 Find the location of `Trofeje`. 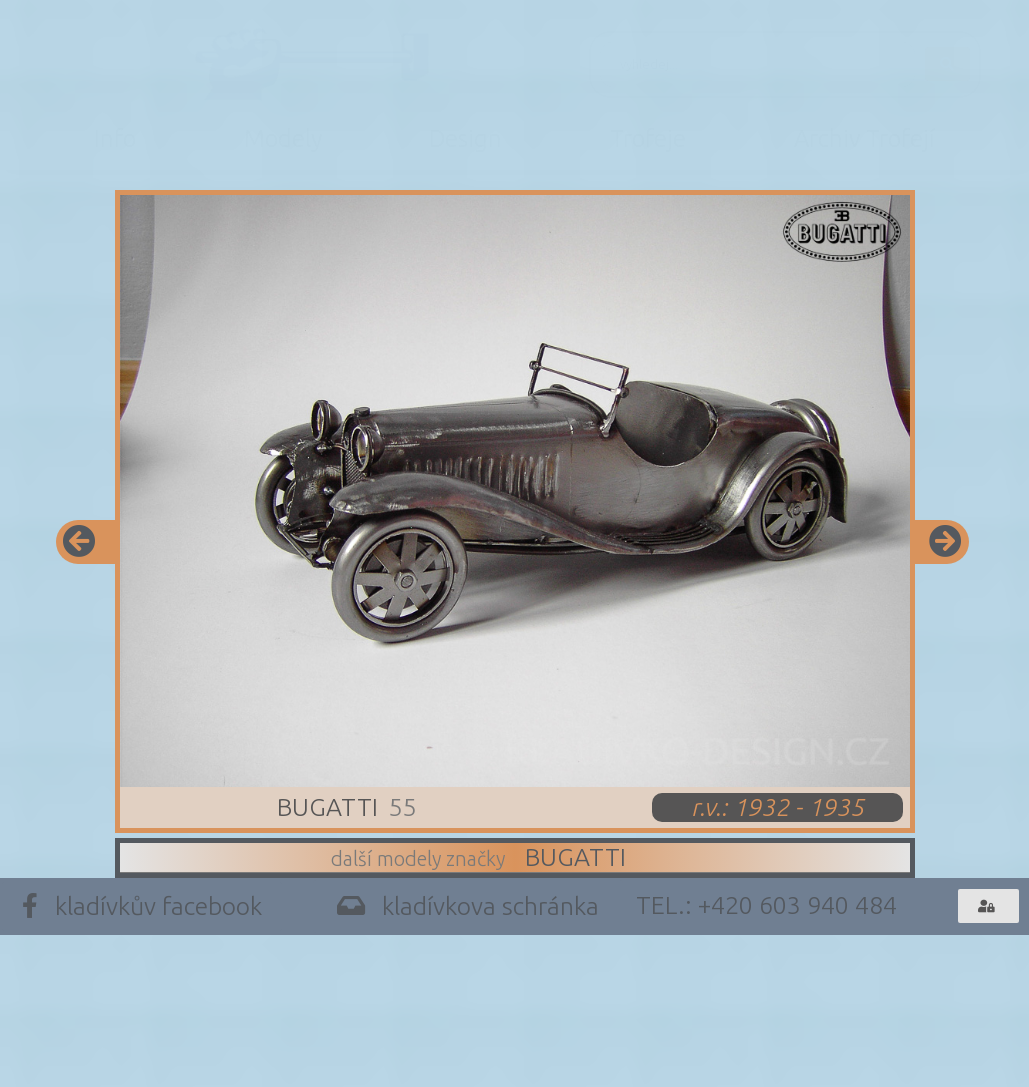

Trofeje is located at coordinates (648, 138).